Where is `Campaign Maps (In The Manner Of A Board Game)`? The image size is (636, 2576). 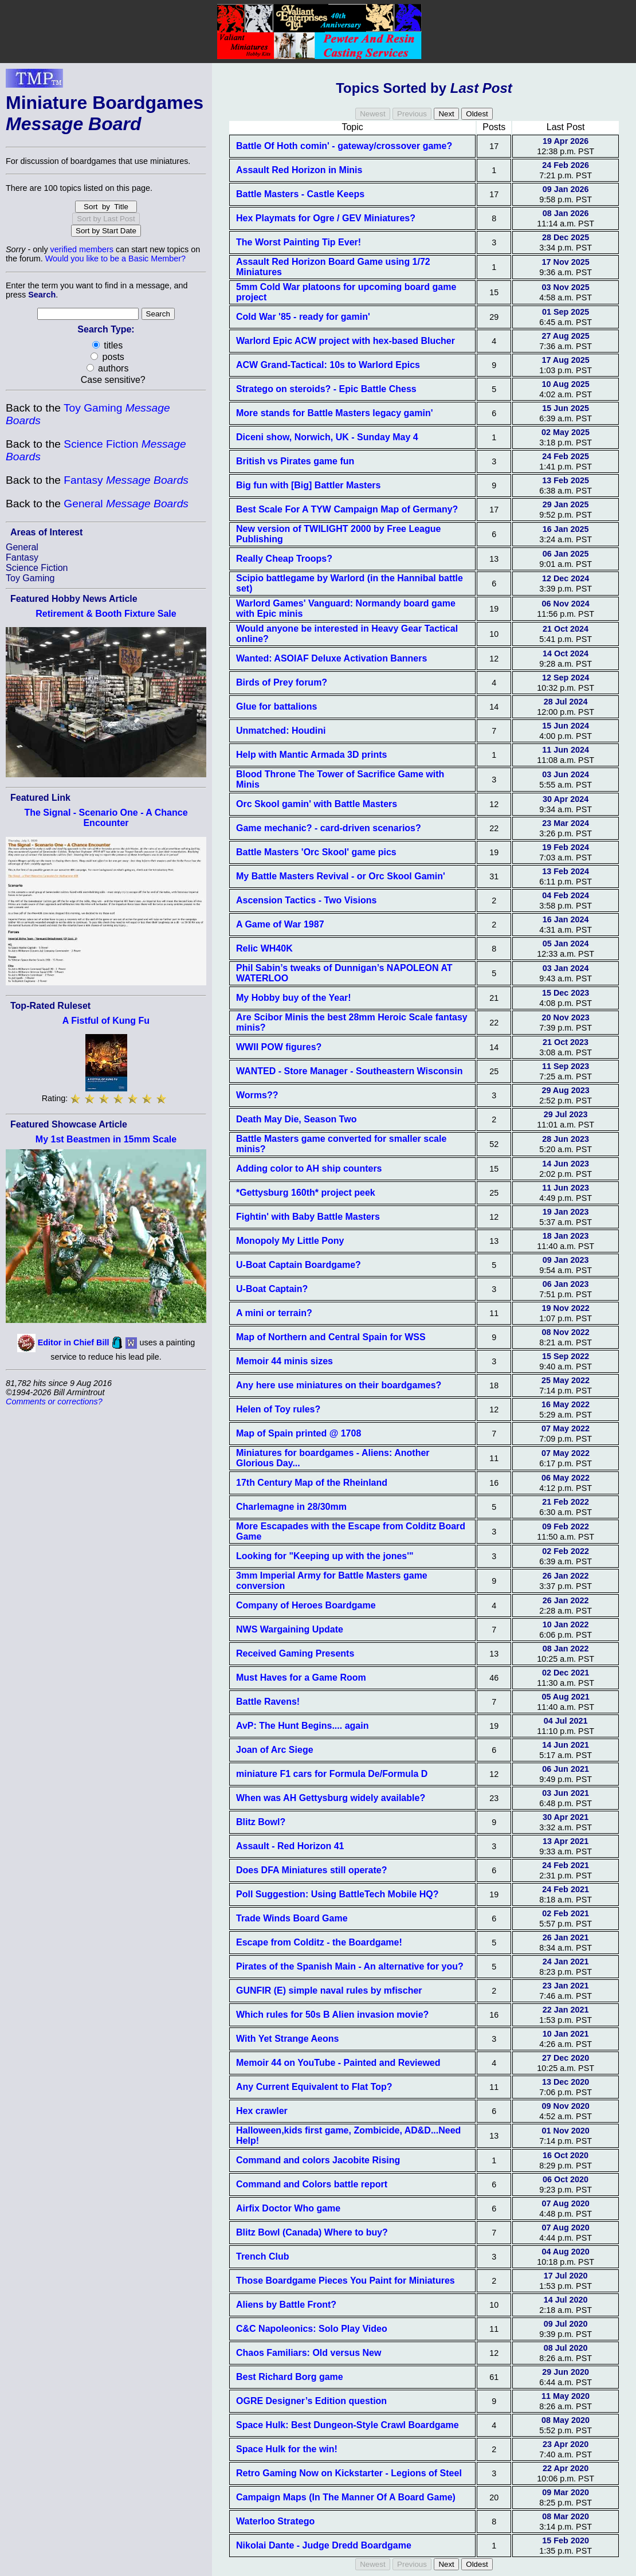
Campaign Maps (In The Manner Of A Board Game) is located at coordinates (346, 2497).